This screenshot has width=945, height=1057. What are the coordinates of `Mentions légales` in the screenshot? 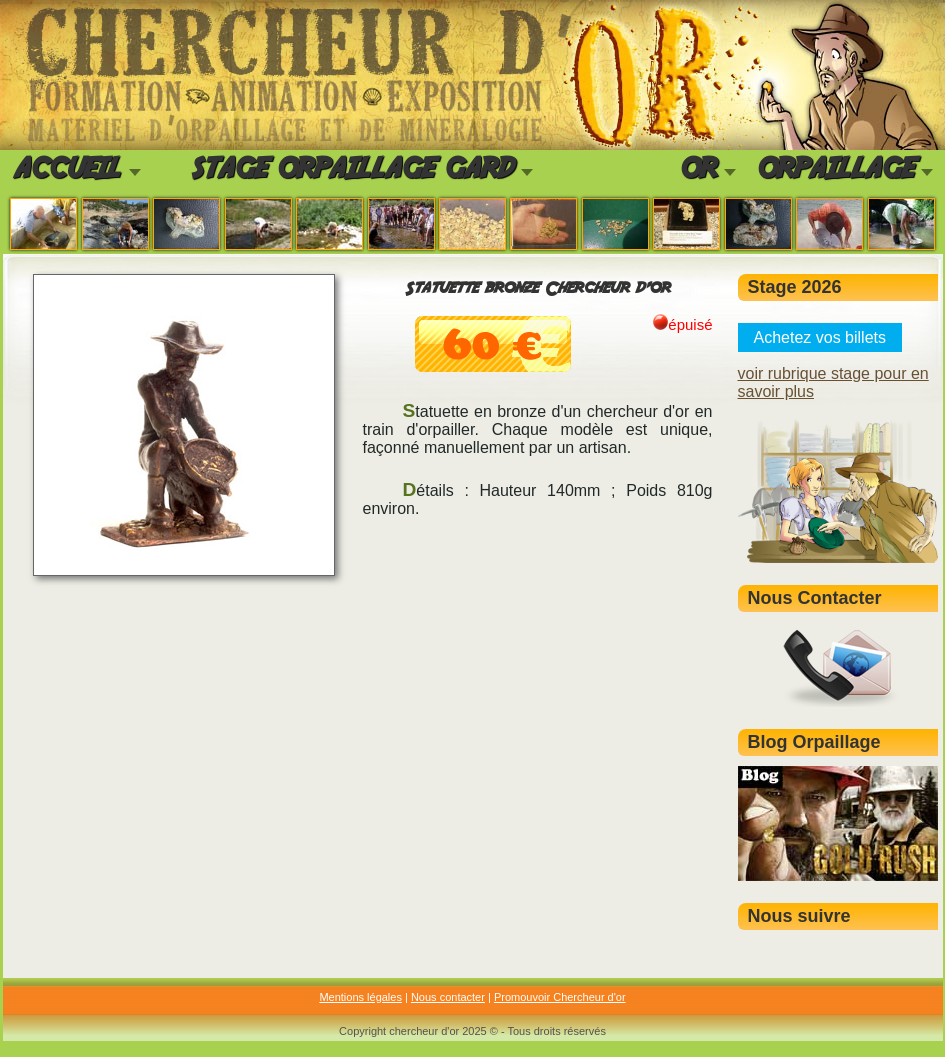 It's located at (360, 997).